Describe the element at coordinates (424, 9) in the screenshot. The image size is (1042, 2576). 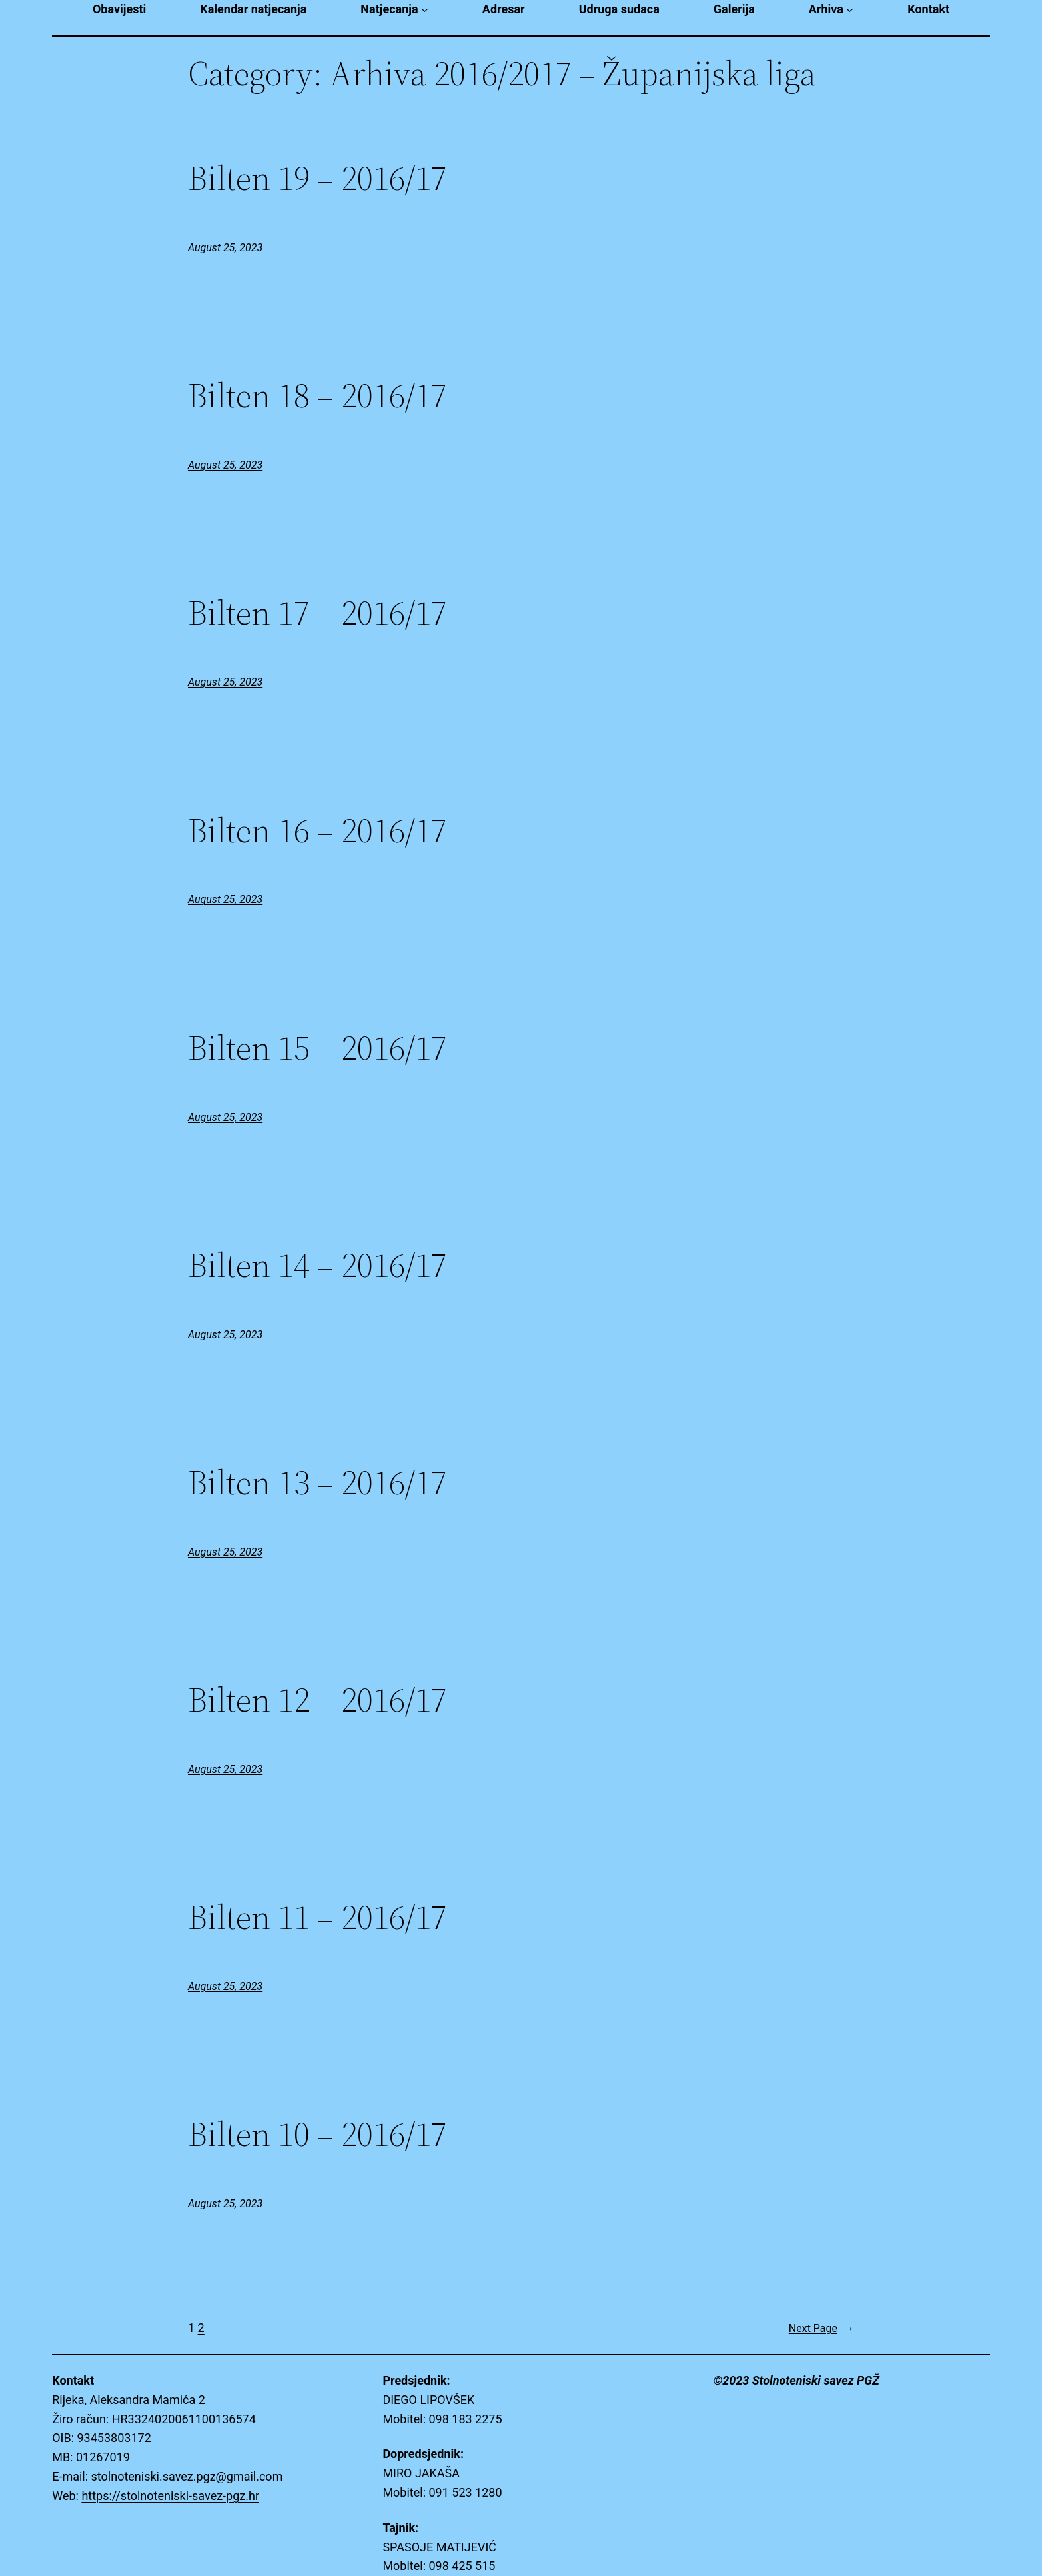
I see `[Natjecanja submenu]` at that location.